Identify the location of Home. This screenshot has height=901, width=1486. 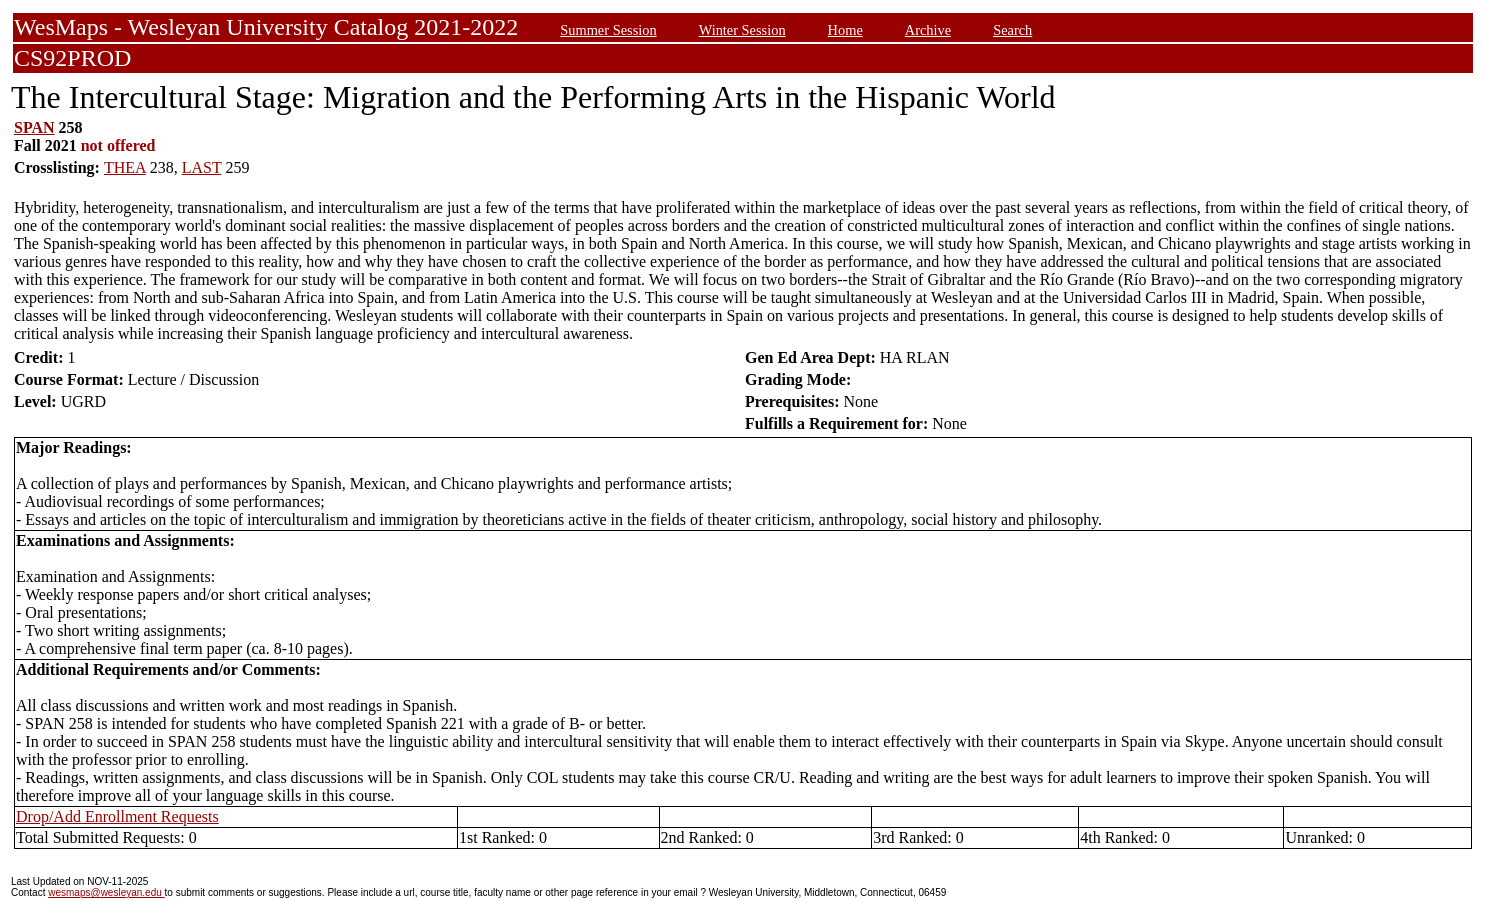
(845, 30).